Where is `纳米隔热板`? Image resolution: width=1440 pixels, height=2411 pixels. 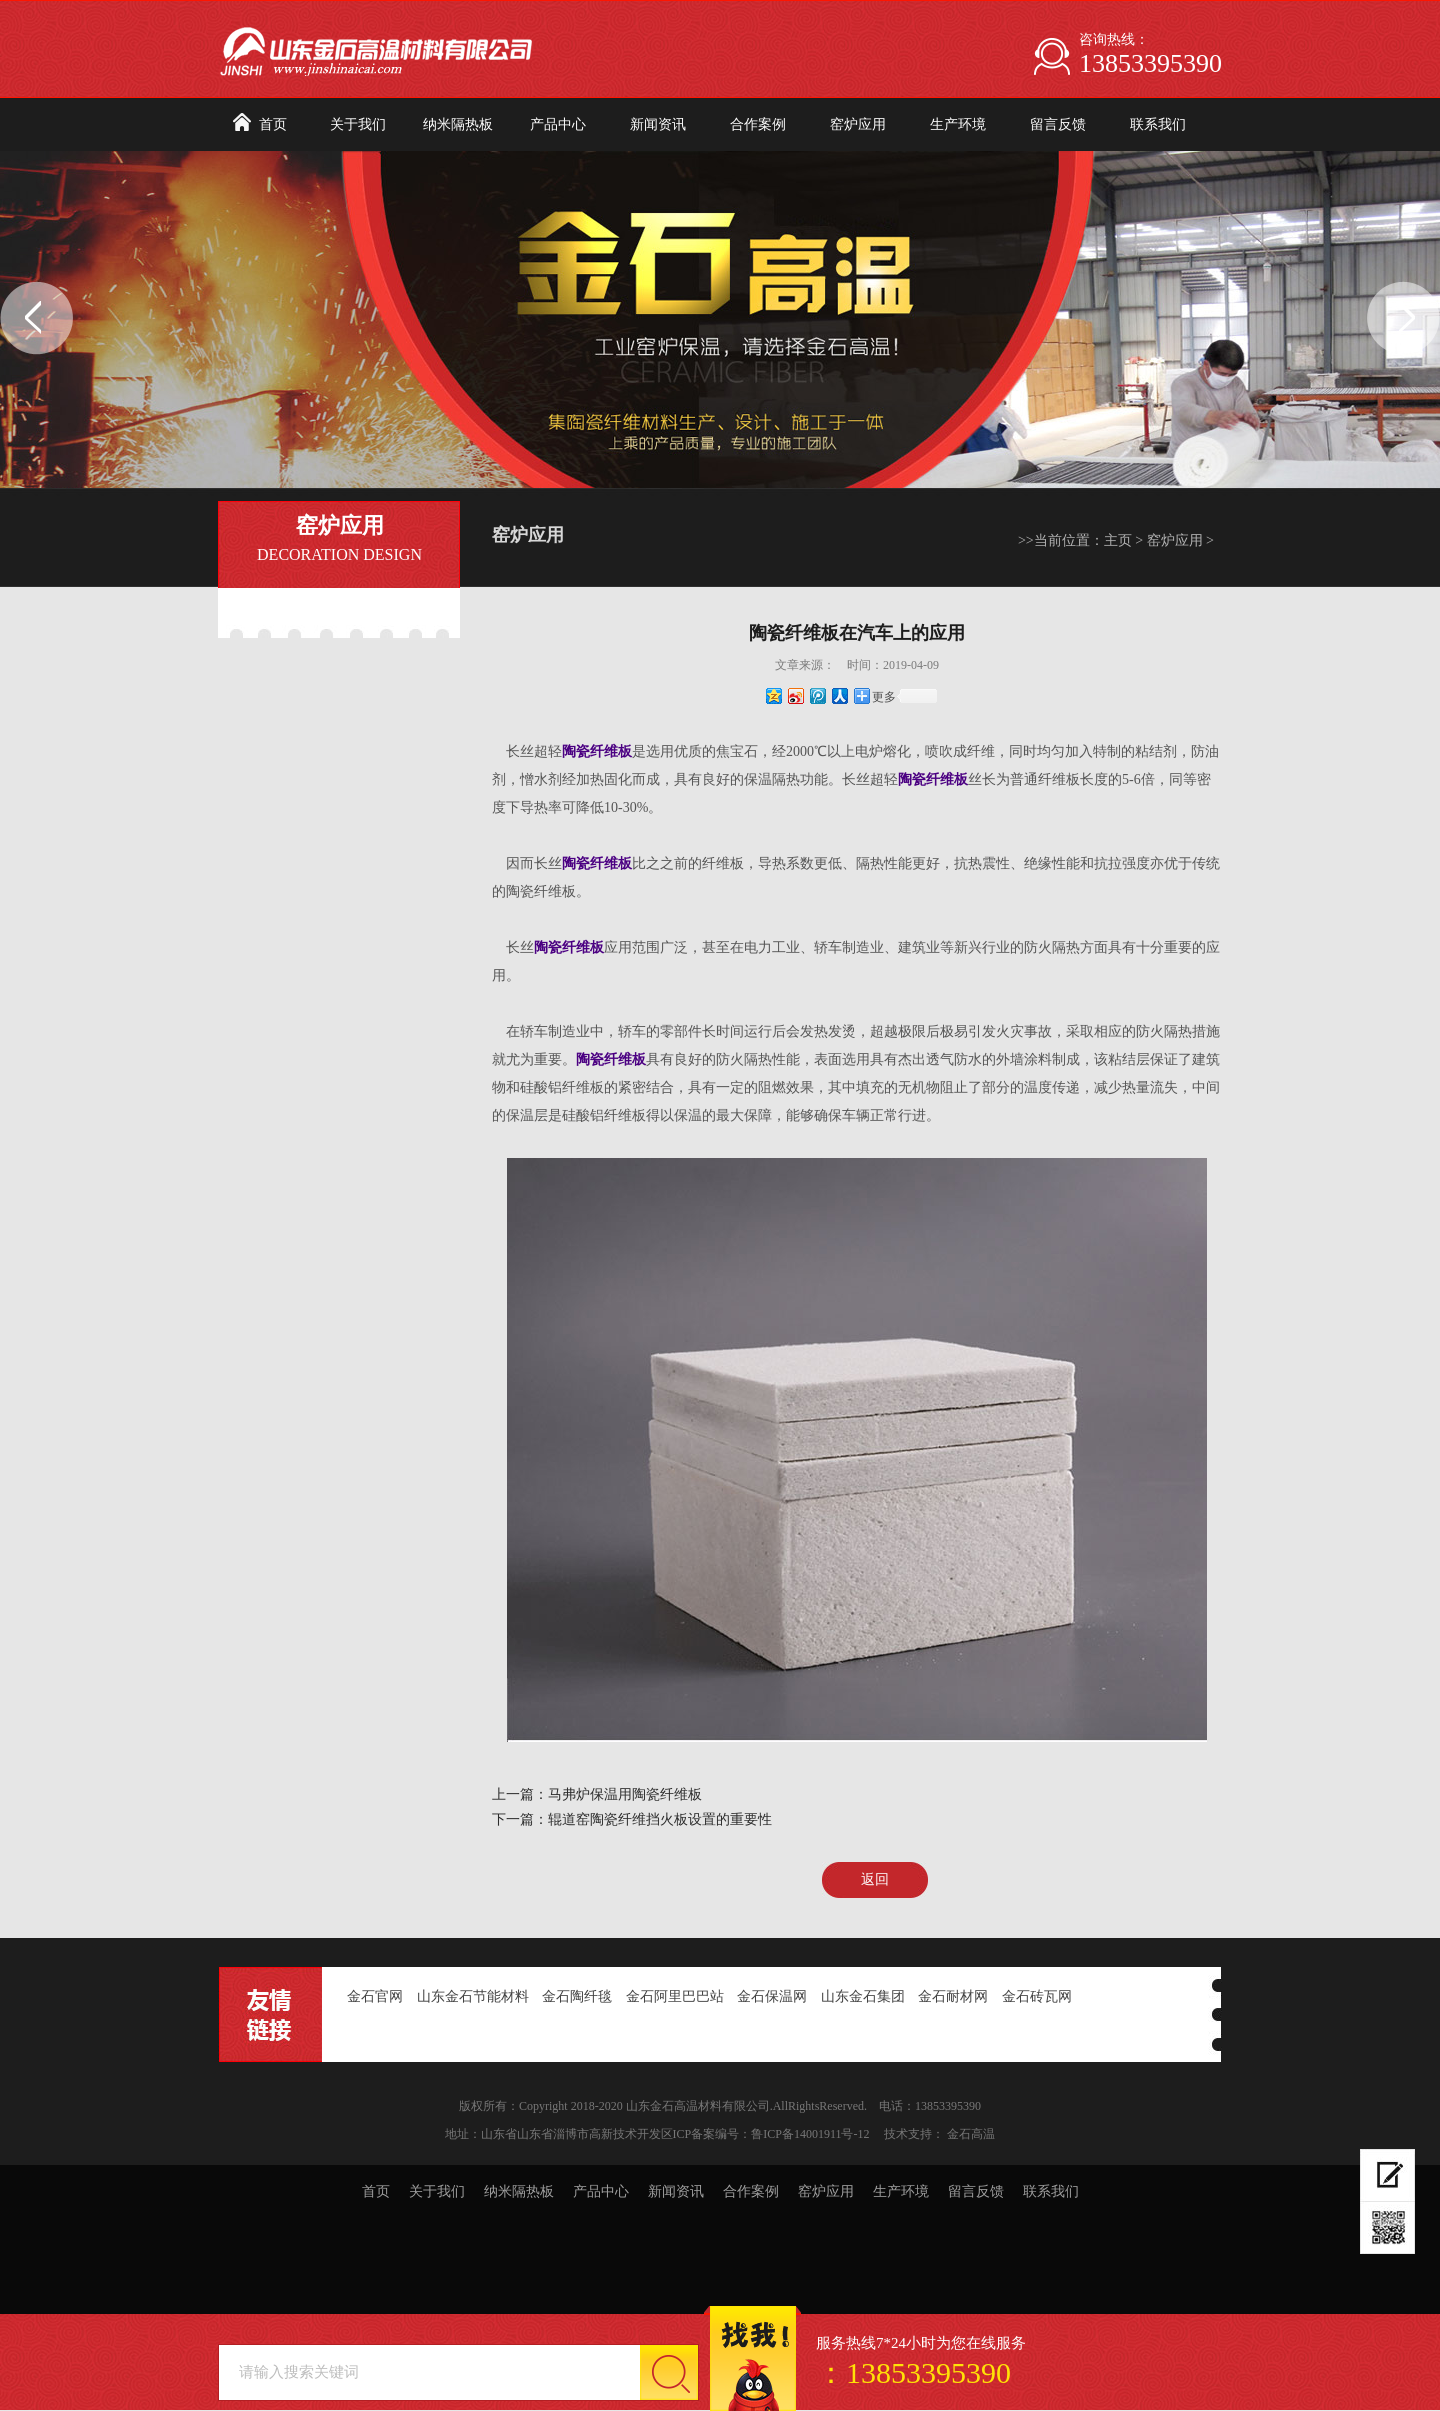
纳米隔热板 is located at coordinates (458, 124).